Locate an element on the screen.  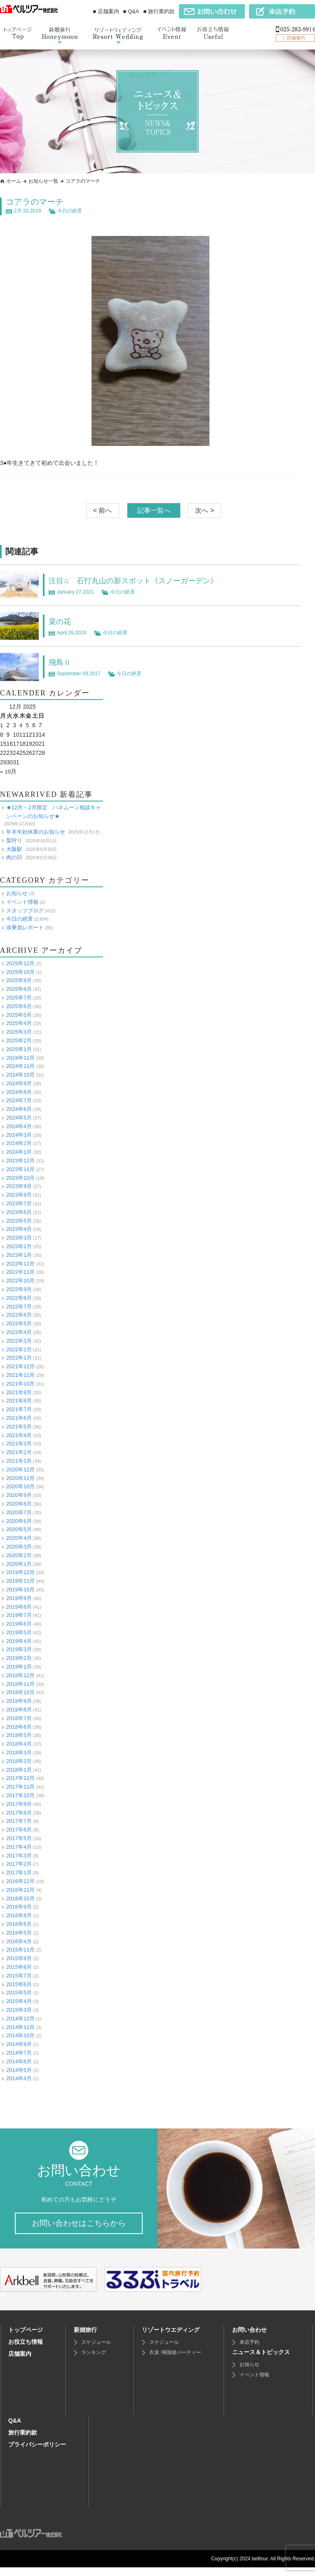
2022年4月 is located at coordinates (19, 1332).